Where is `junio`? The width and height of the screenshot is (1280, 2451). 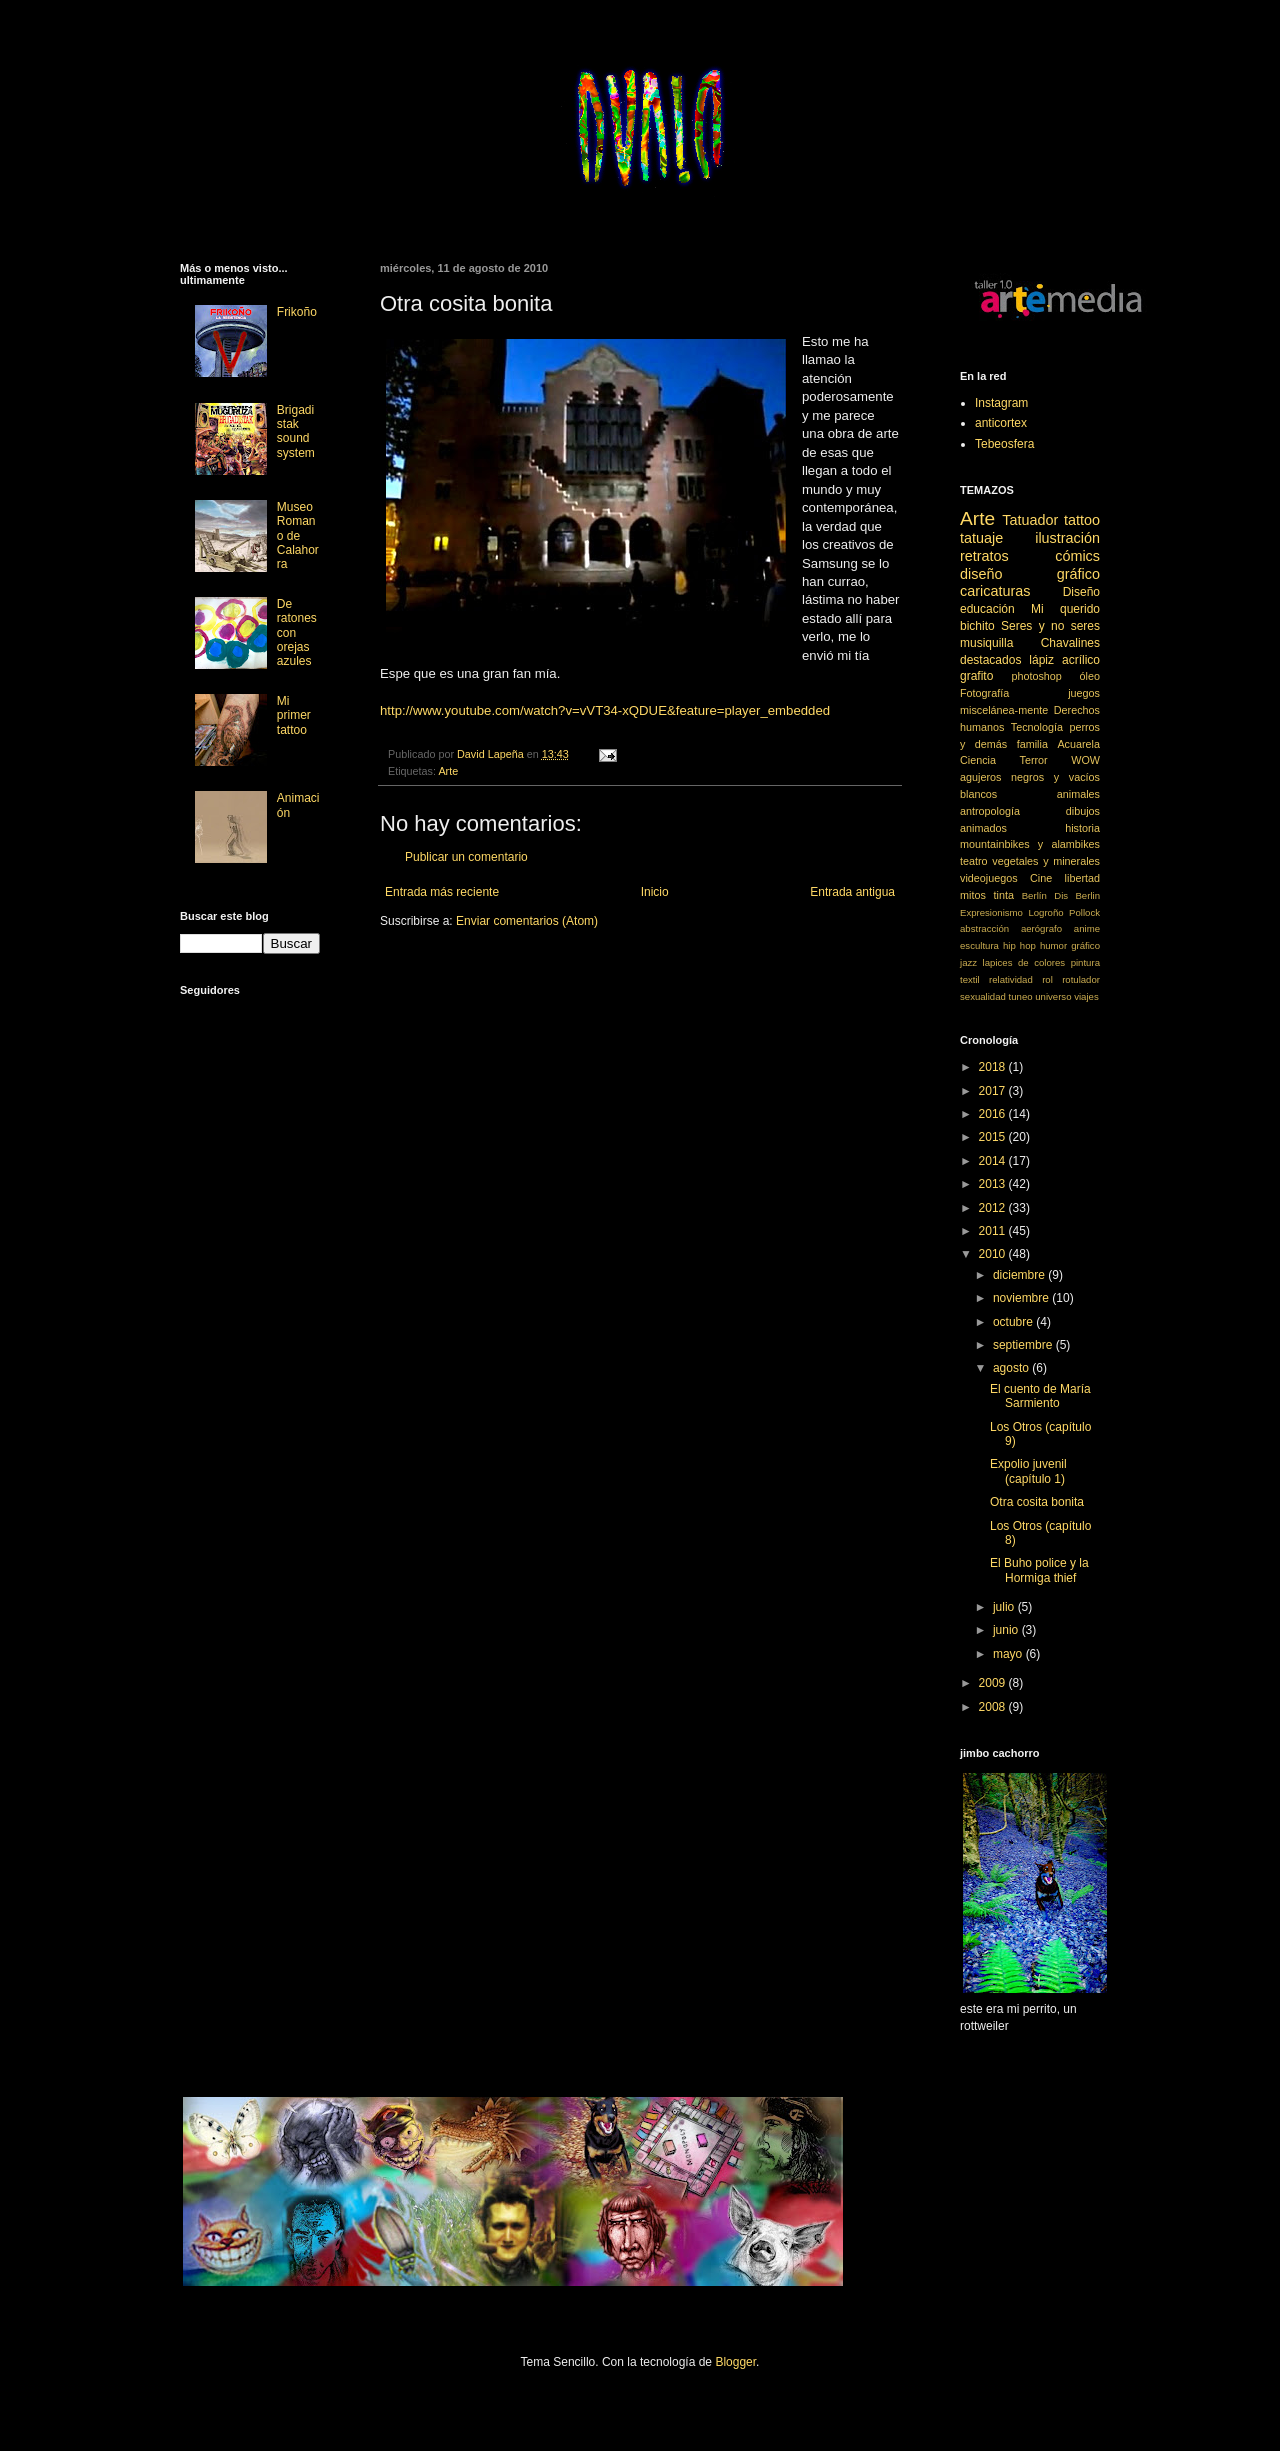
junio is located at coordinates (1007, 1630).